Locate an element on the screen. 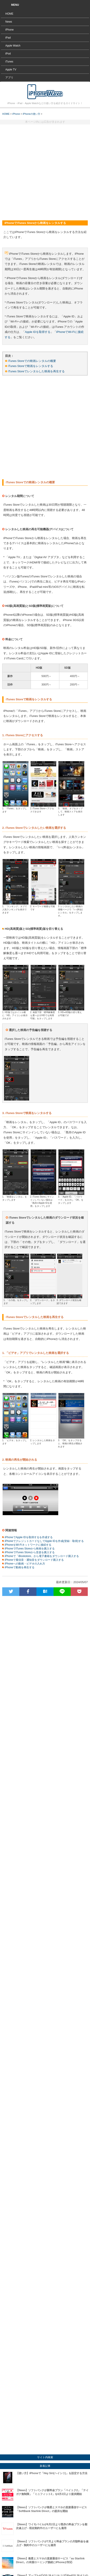 The image size is (90, 2576). iTunes Storeでの映画レンタルの概要 is located at coordinates (32, 361).